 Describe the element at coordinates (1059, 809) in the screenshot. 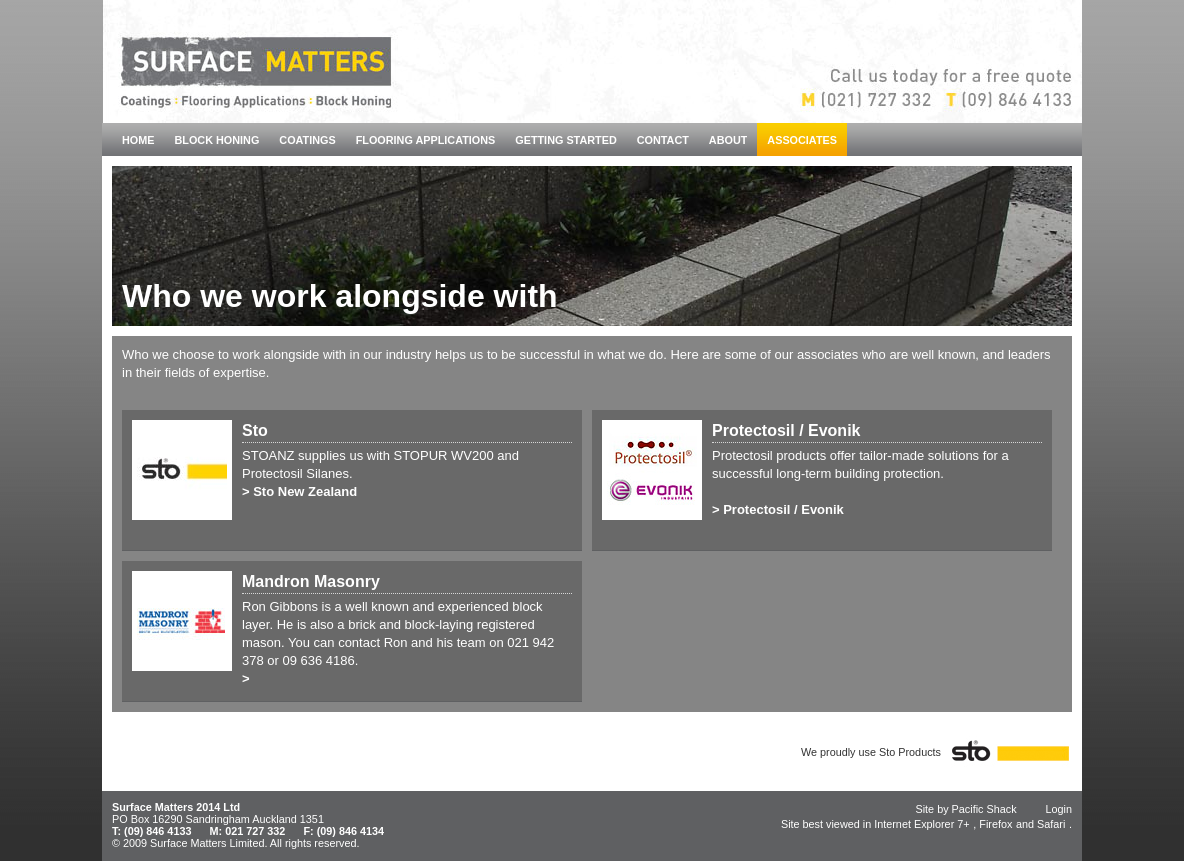

I see `Login` at that location.